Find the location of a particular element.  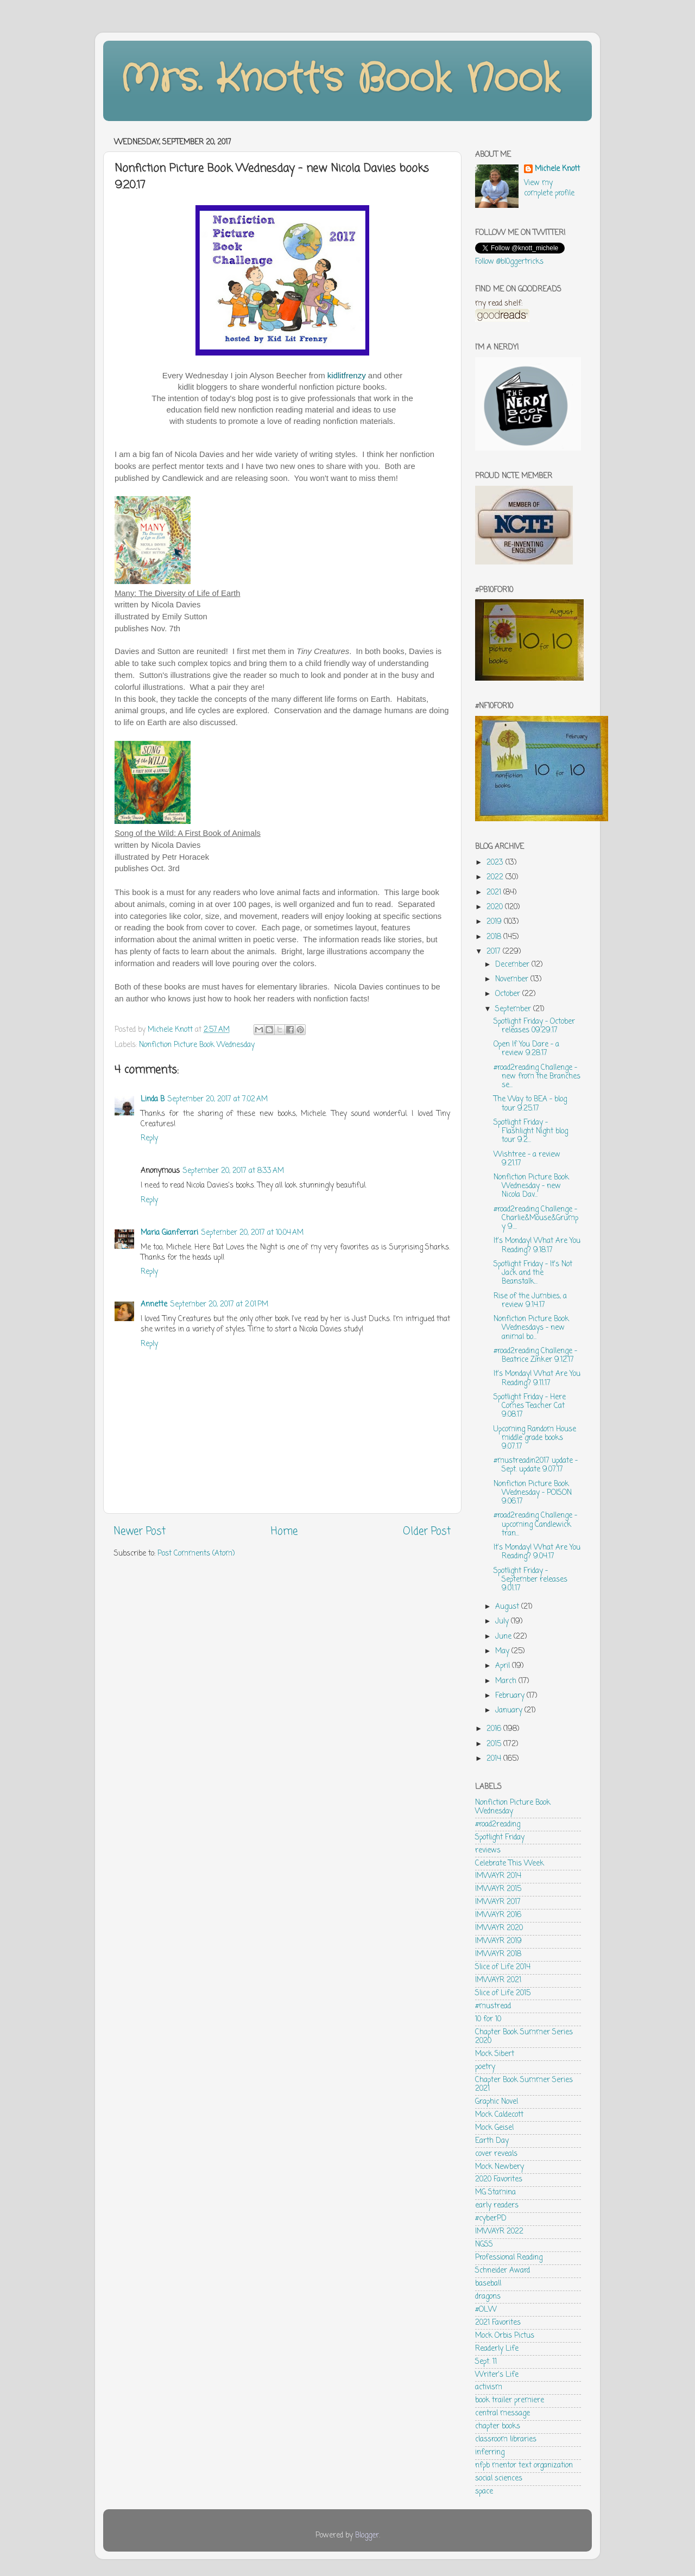

Slice of Life 2015 is located at coordinates (502, 1993).